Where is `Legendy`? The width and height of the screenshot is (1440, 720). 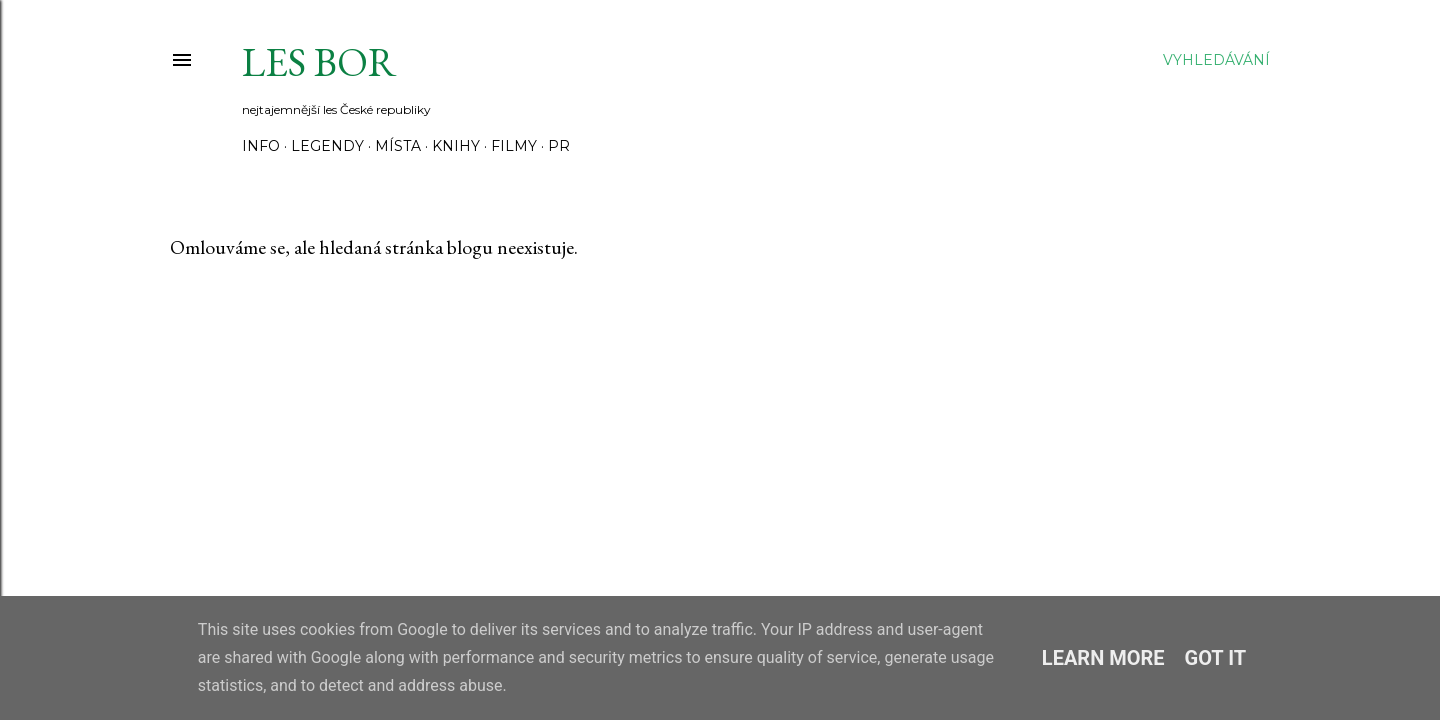
Legendy is located at coordinates (327, 146).